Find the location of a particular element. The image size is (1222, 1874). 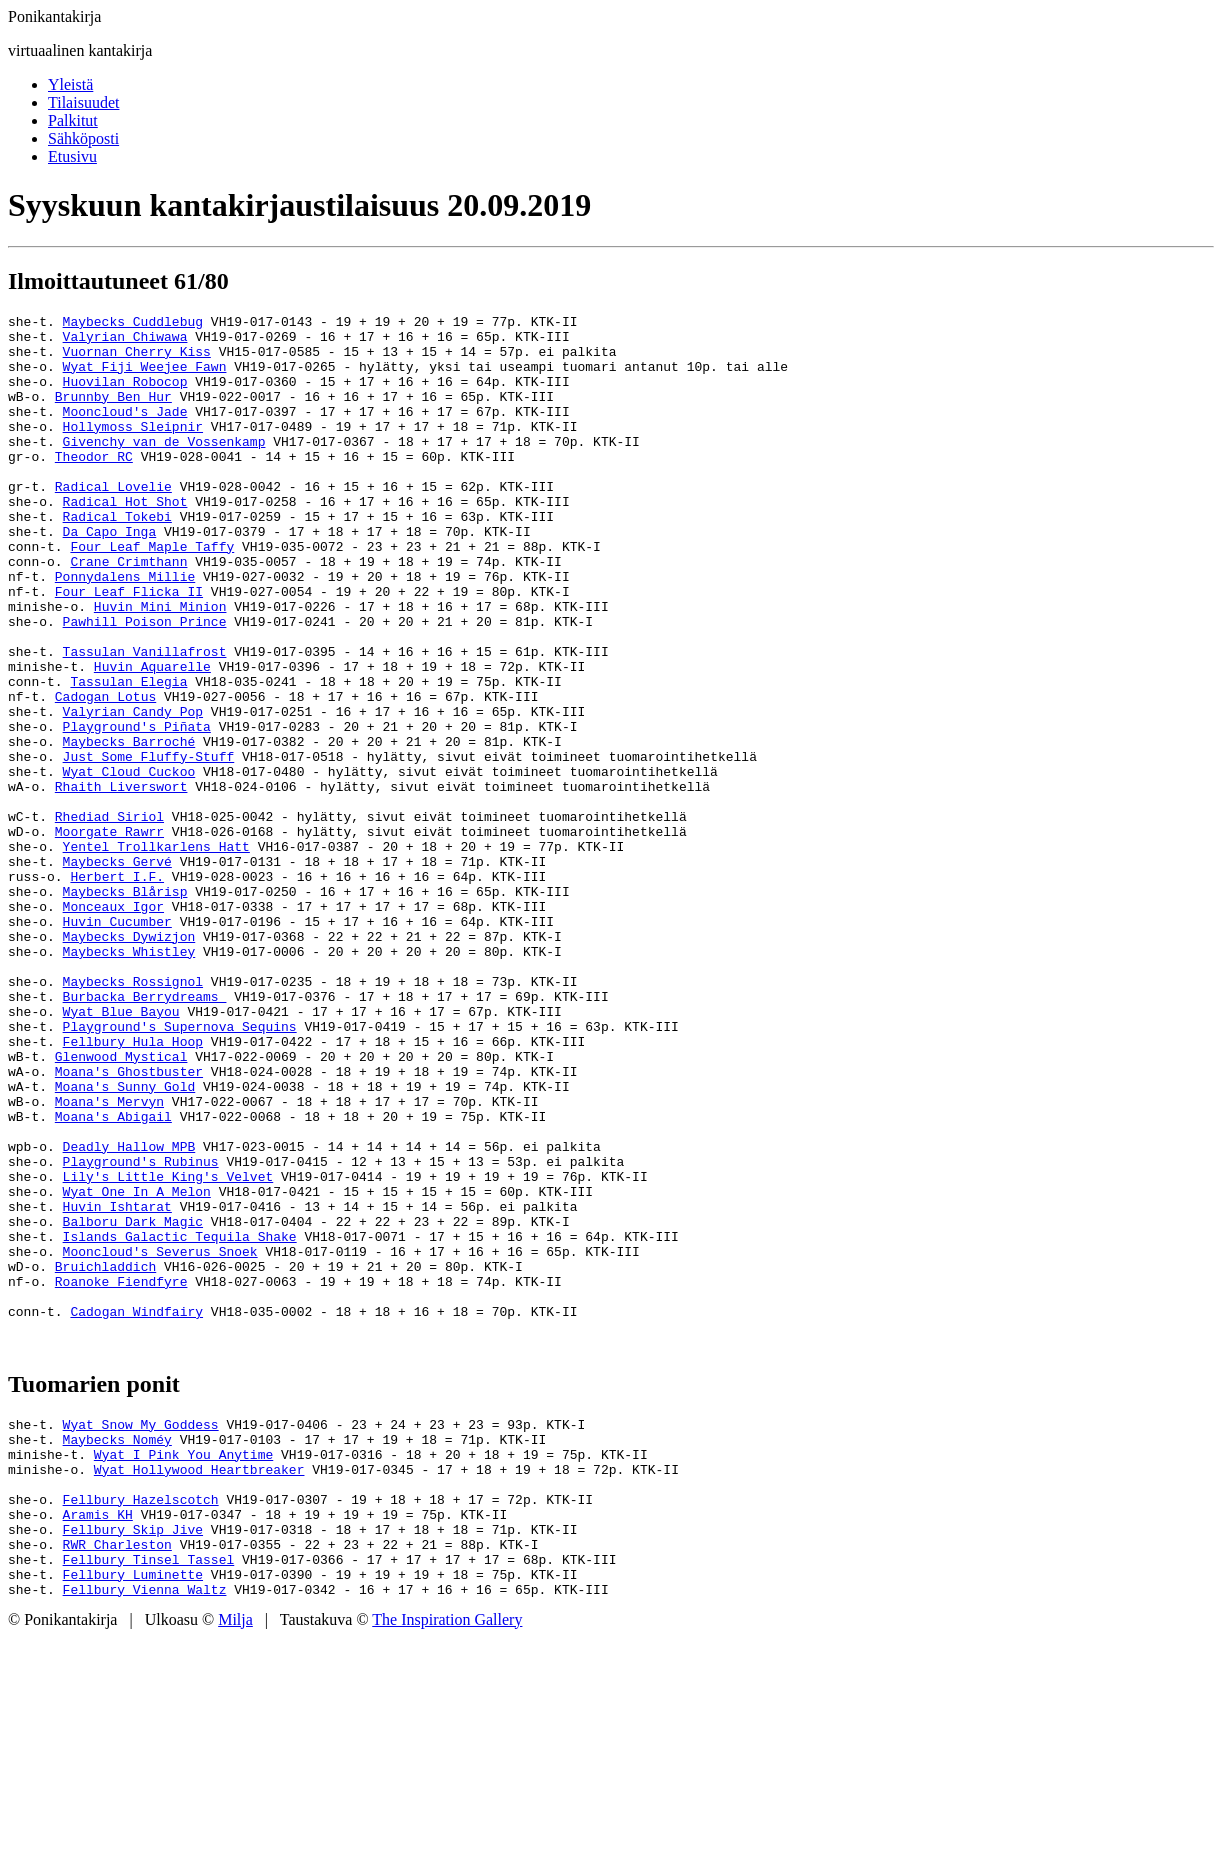

Maybecks Cuddlebug is located at coordinates (133, 324).